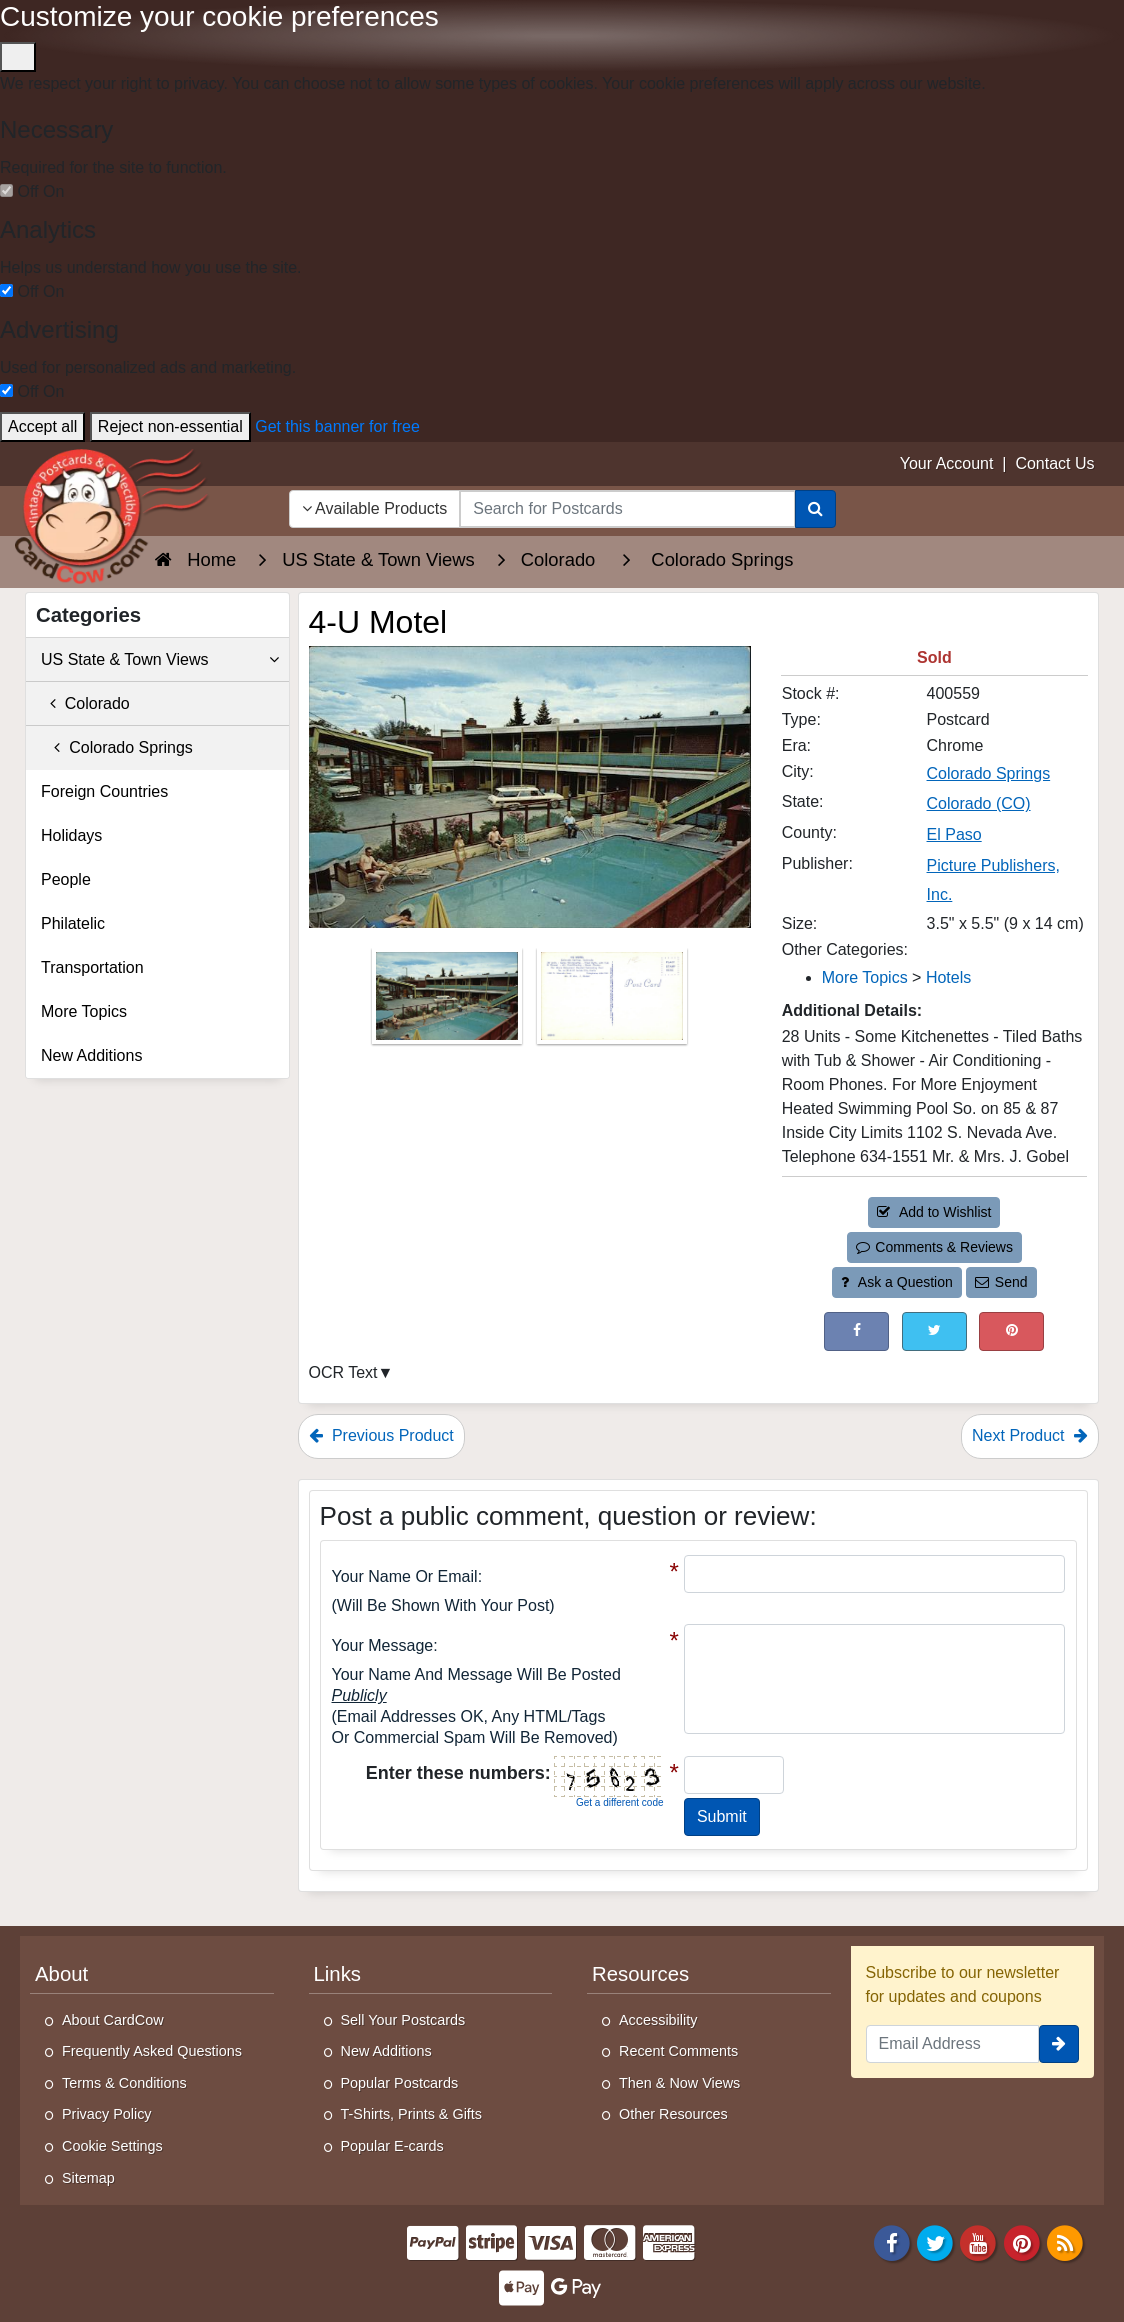  What do you see at coordinates (85, 703) in the screenshot?
I see `Colorado` at bounding box center [85, 703].